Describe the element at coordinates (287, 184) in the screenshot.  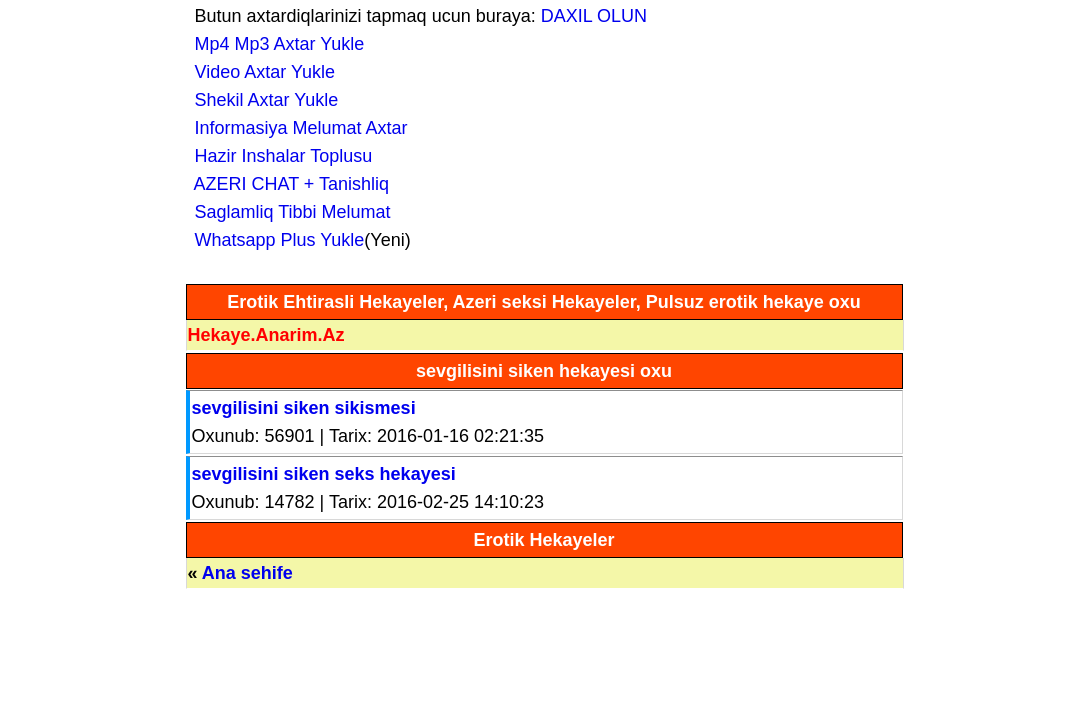
I see `AZERI CHAT + Tanishliq` at that location.